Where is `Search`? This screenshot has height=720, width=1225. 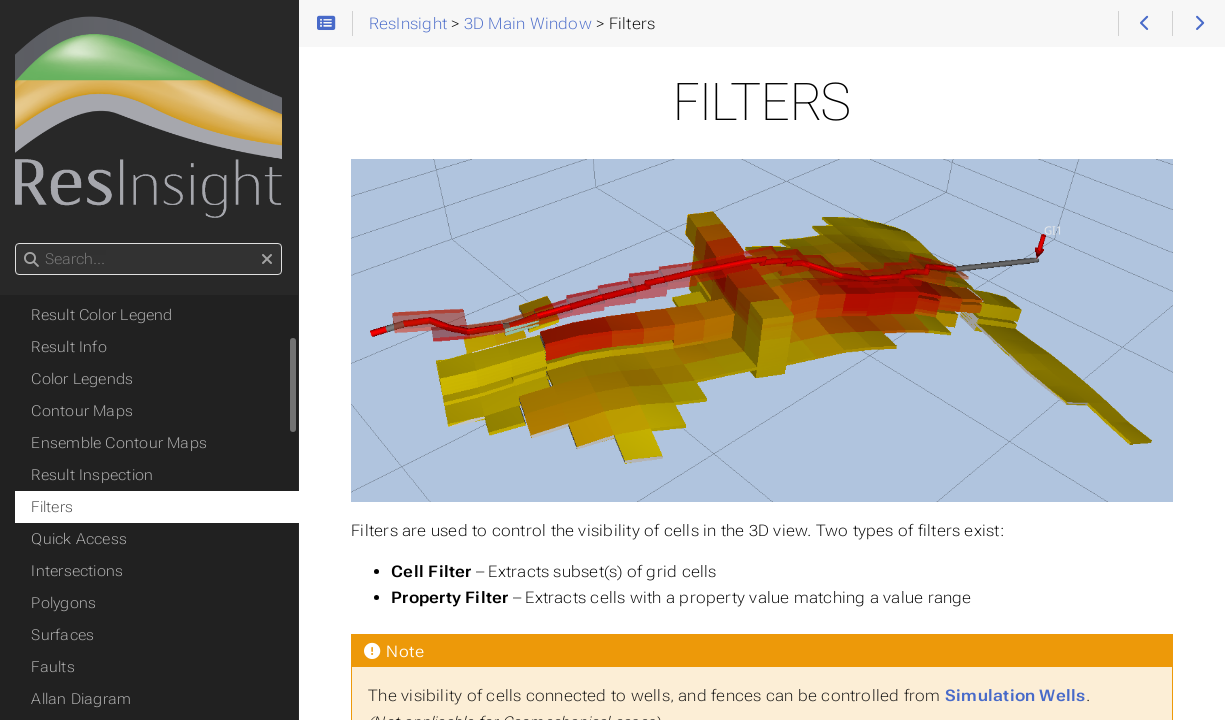 Search is located at coordinates (17, 243).